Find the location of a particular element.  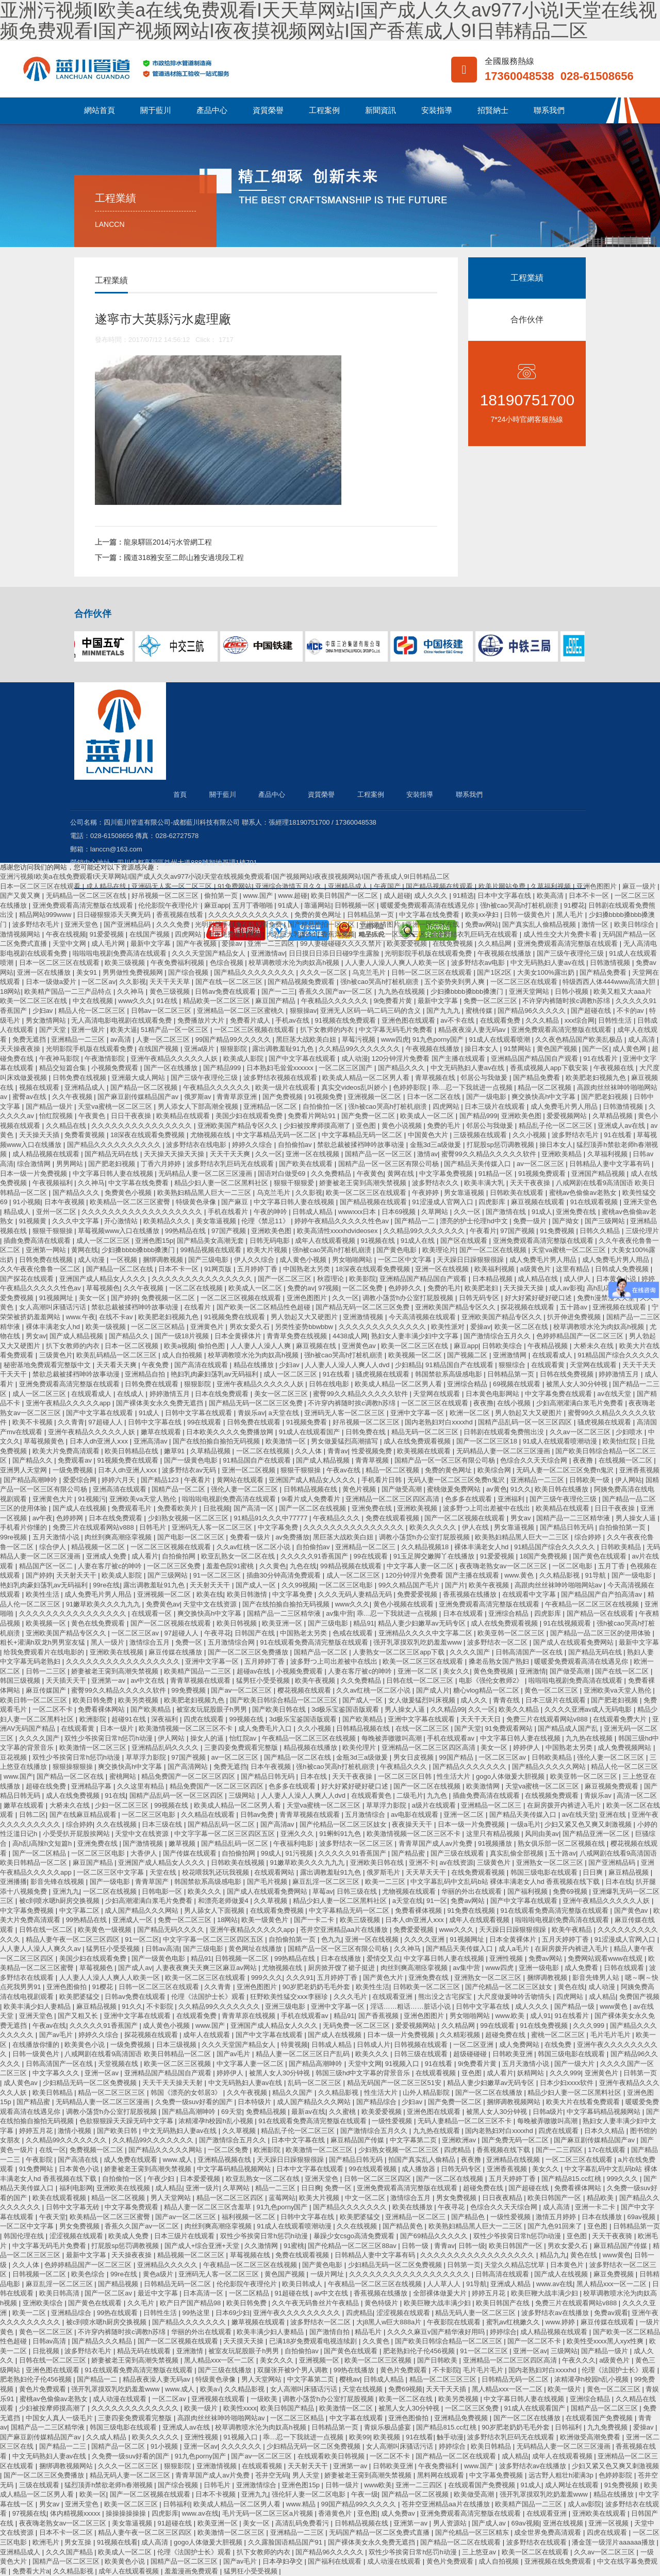

日韩在线一区二区三区 is located at coordinates (420, 1680).